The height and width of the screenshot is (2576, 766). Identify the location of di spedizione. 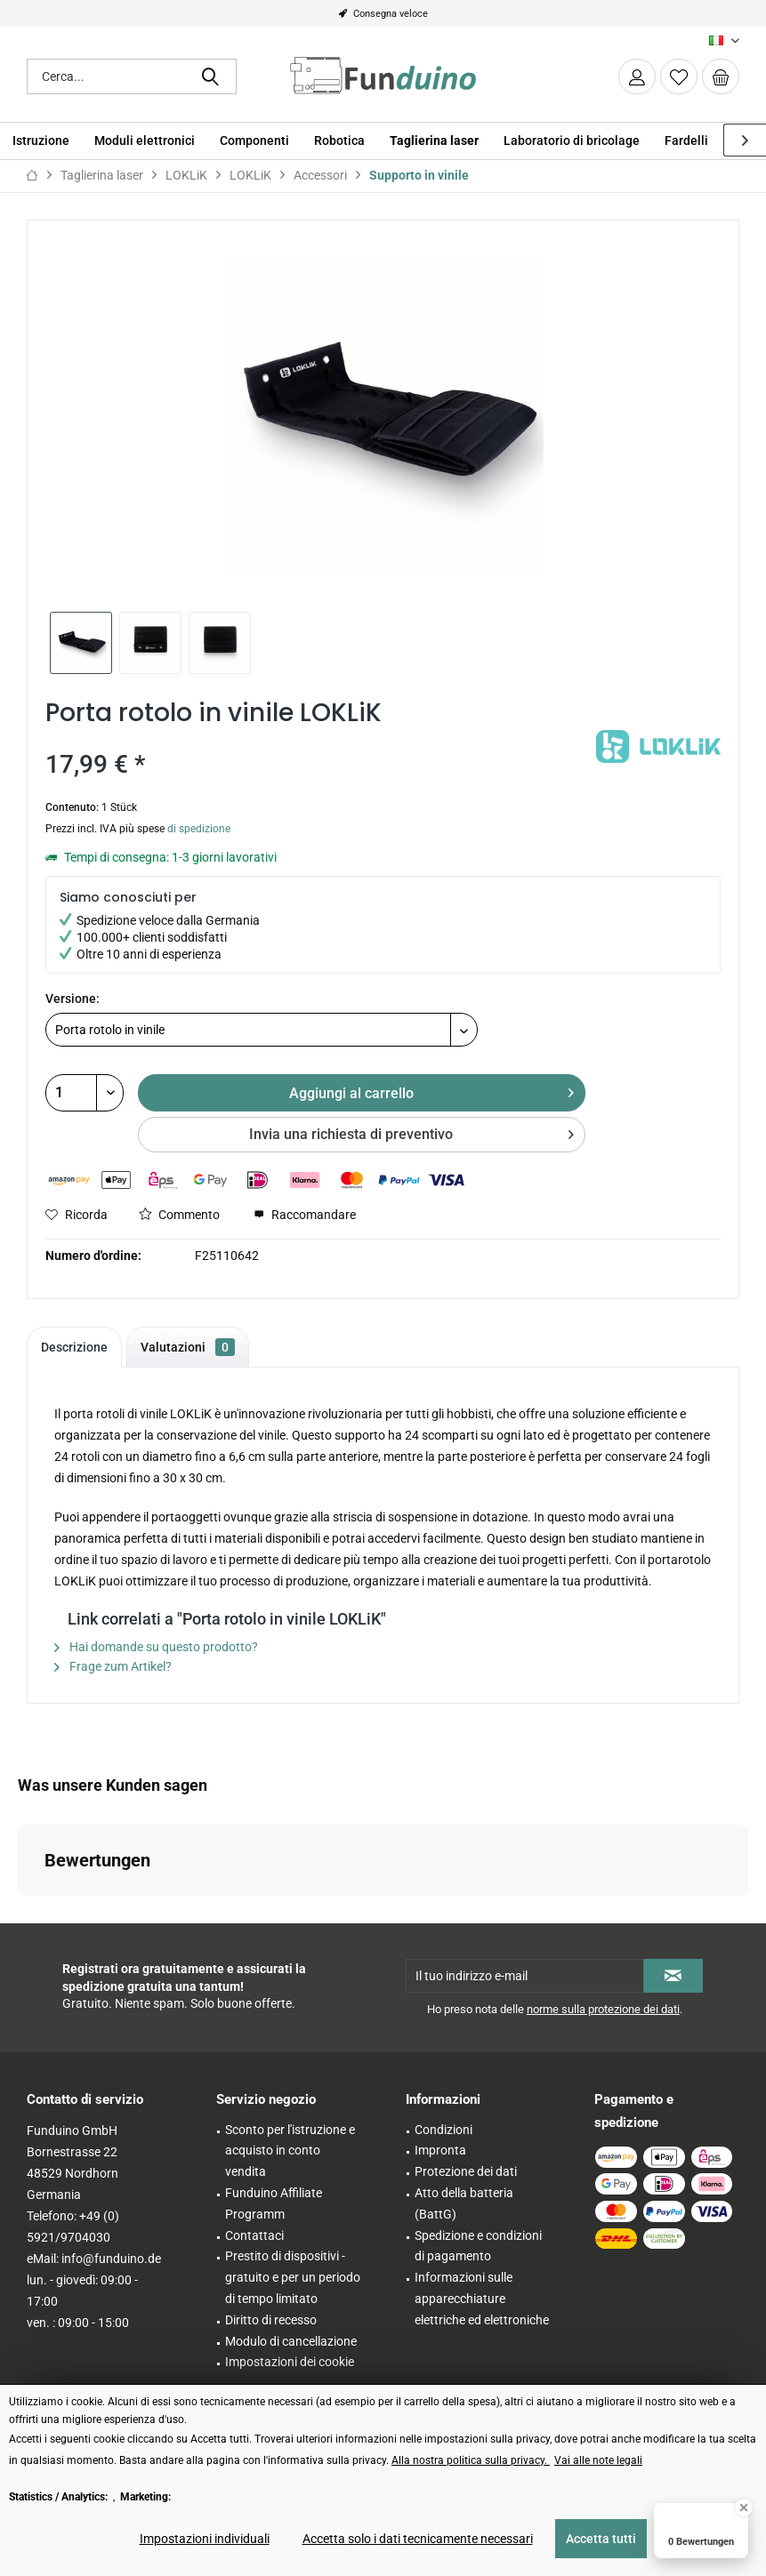
(198, 829).